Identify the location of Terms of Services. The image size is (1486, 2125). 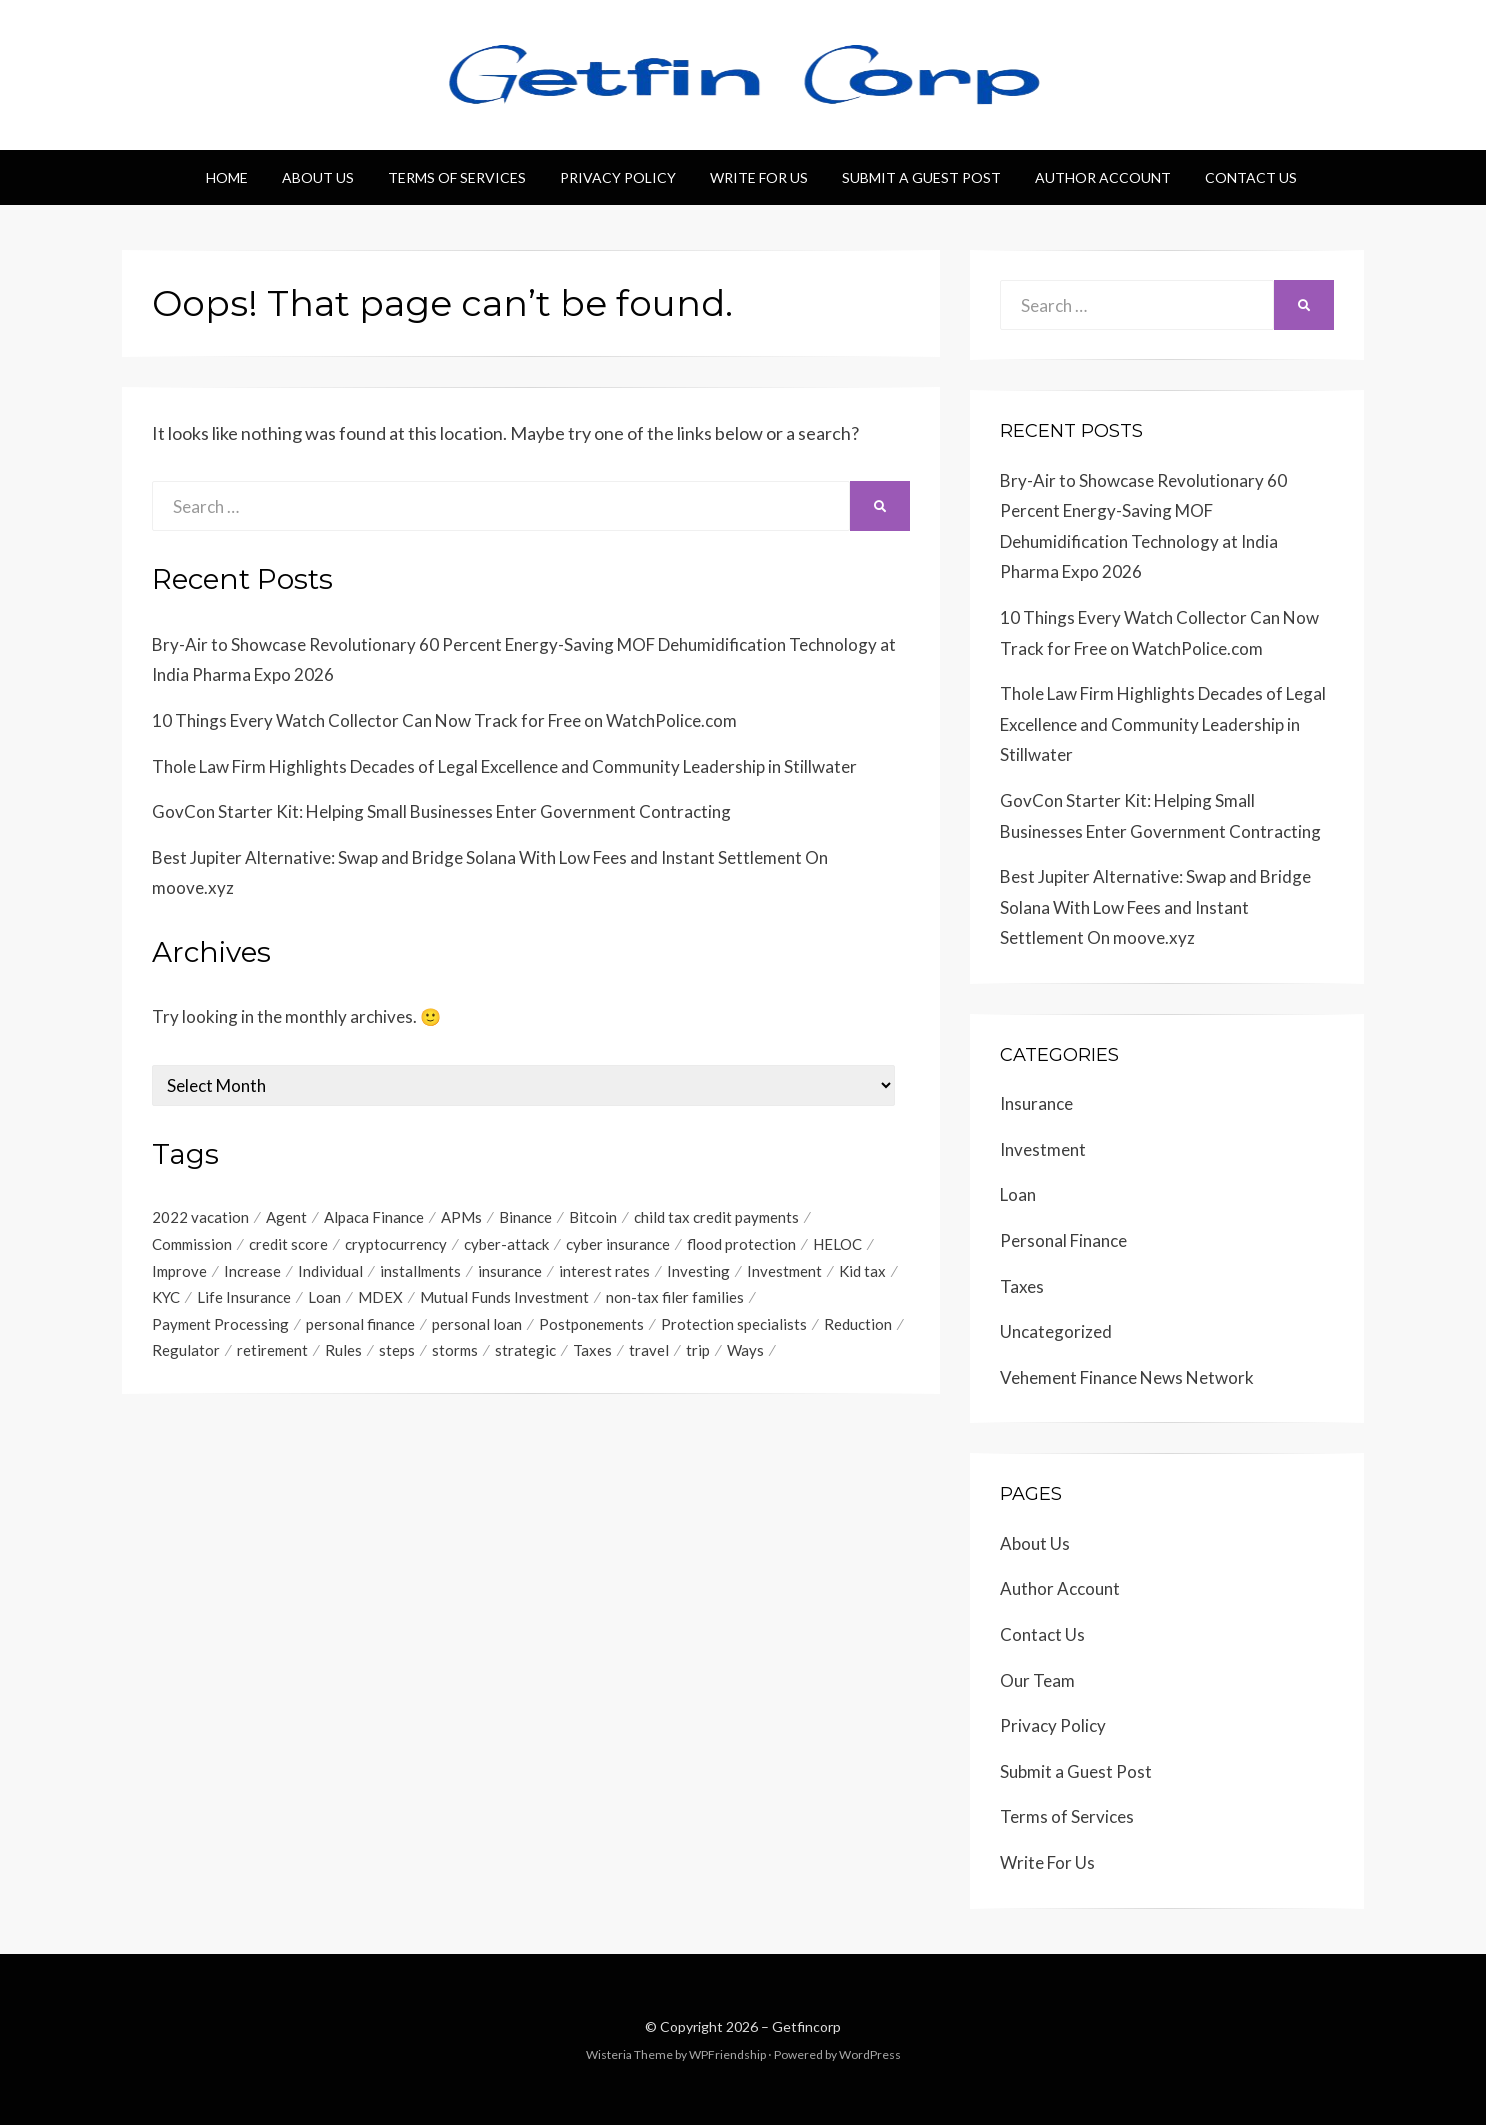
(457, 177).